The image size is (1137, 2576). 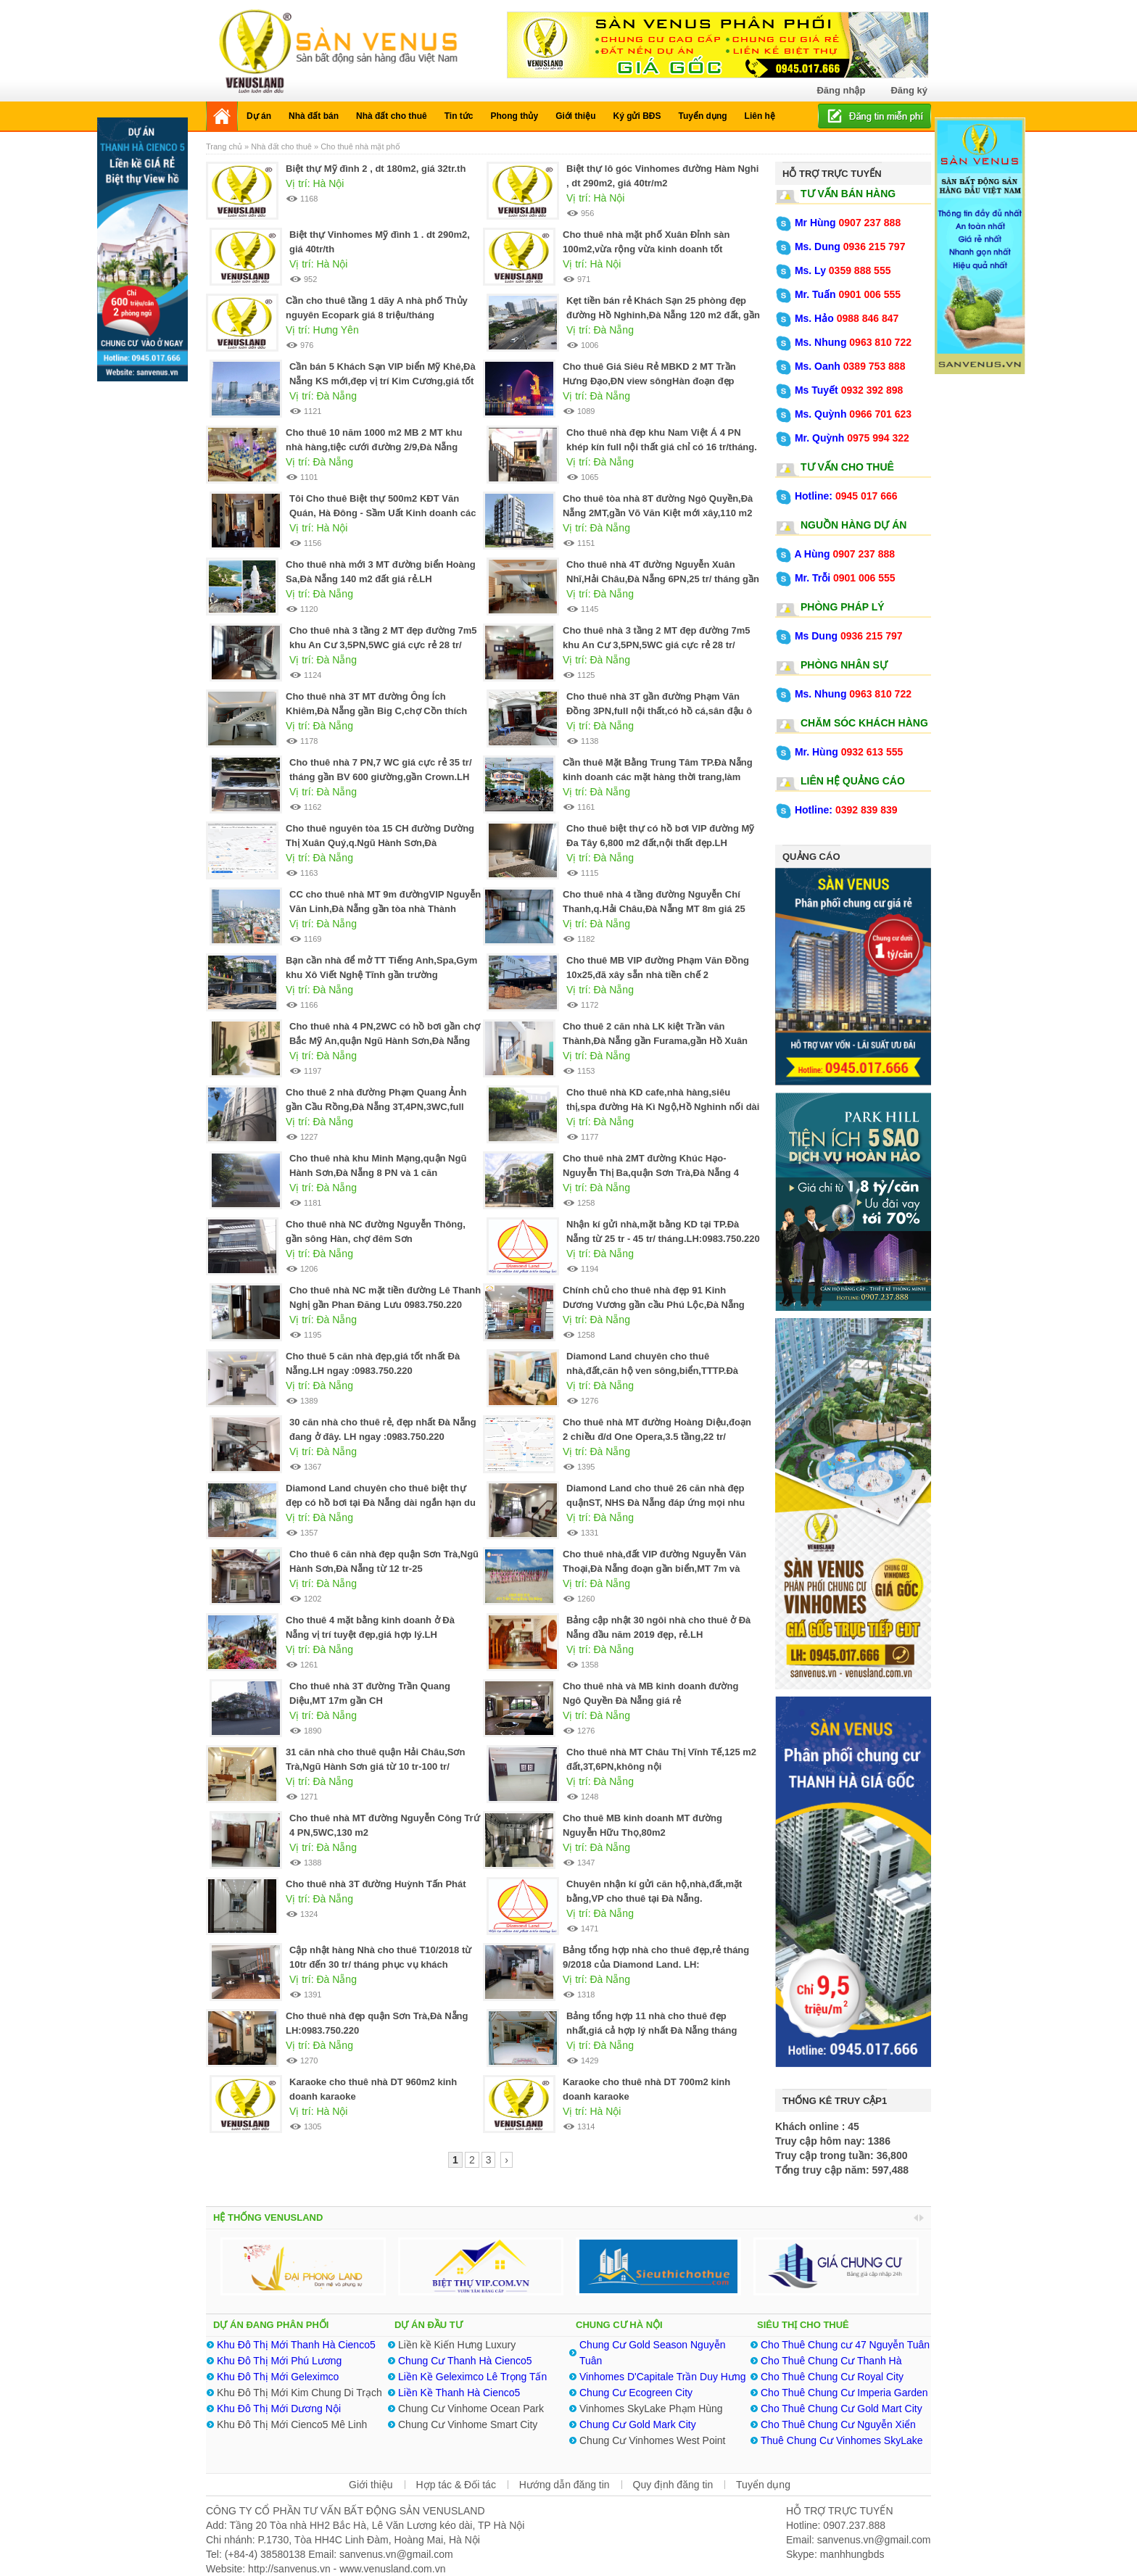 What do you see at coordinates (658, 1634) in the screenshot?
I see `Bảng cập nhật 30 ngôi nhà cho thuê ở Đà Nẵng đầu năm 2019 đẹp, rẻ.LH ngay:0983.750.220` at bounding box center [658, 1634].